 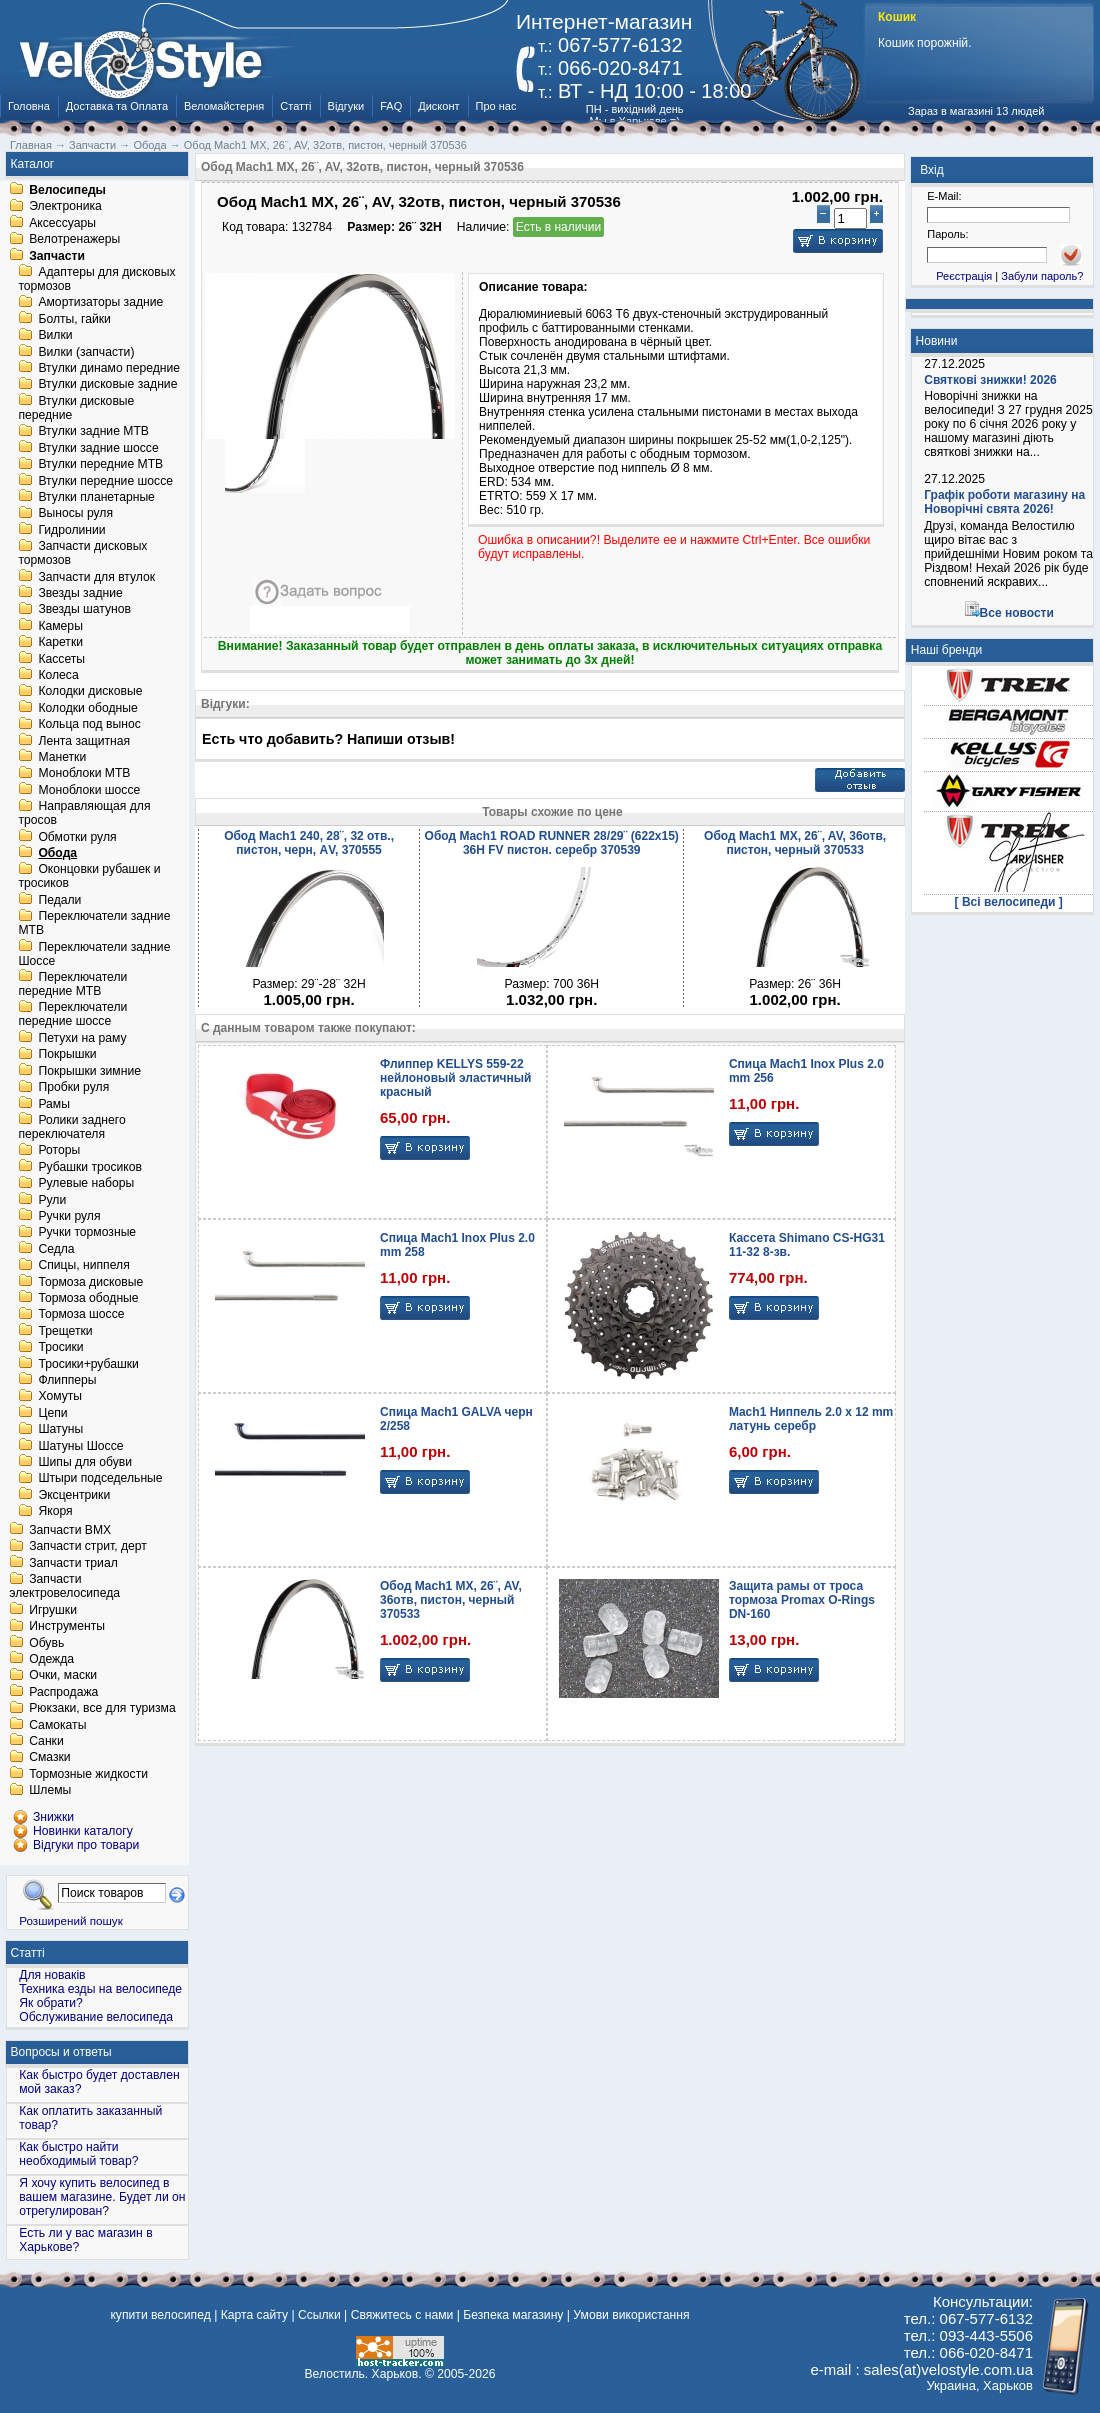 What do you see at coordinates (109, 368) in the screenshot?
I see `Втулки динамо передние` at bounding box center [109, 368].